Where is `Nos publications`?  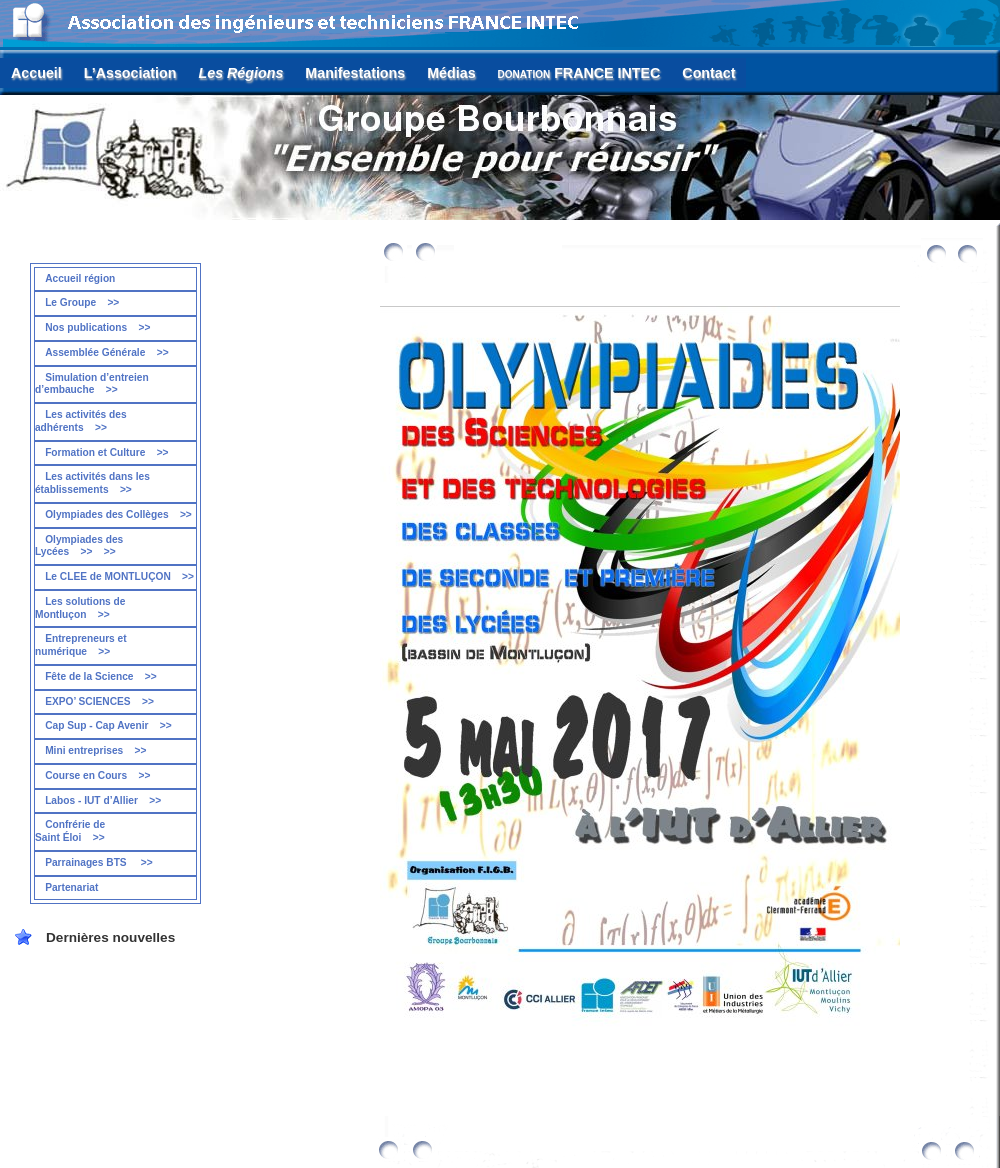
Nos publications is located at coordinates (97, 327).